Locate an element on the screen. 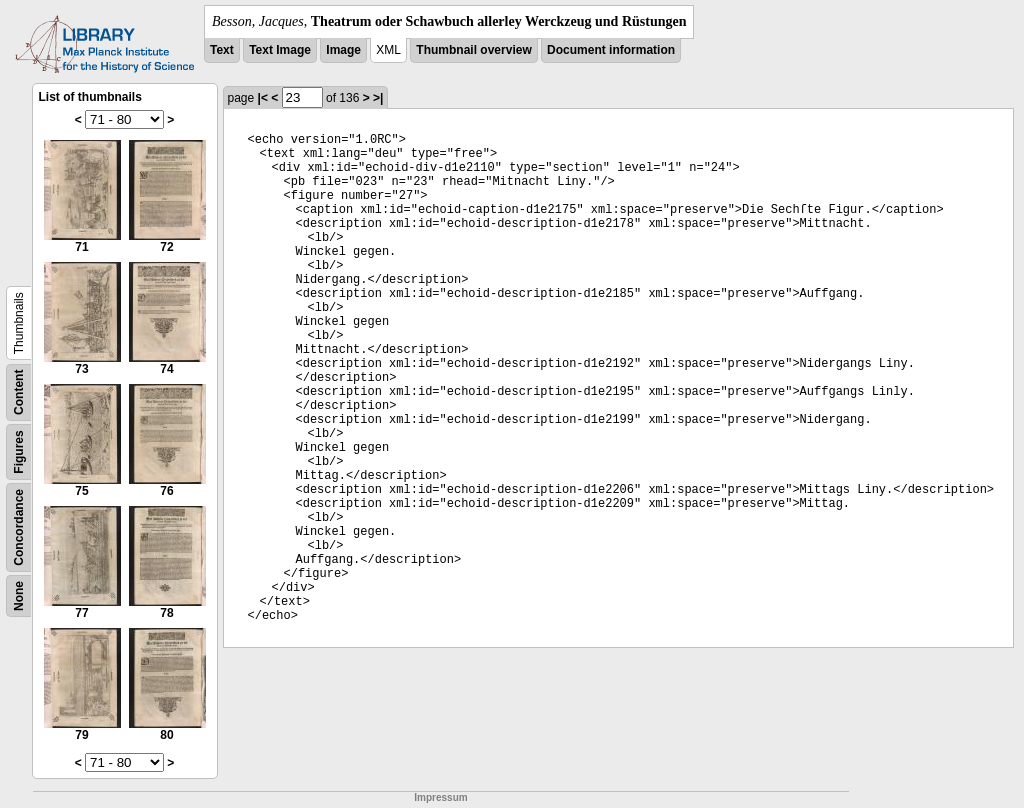  Impressum is located at coordinates (440, 797).